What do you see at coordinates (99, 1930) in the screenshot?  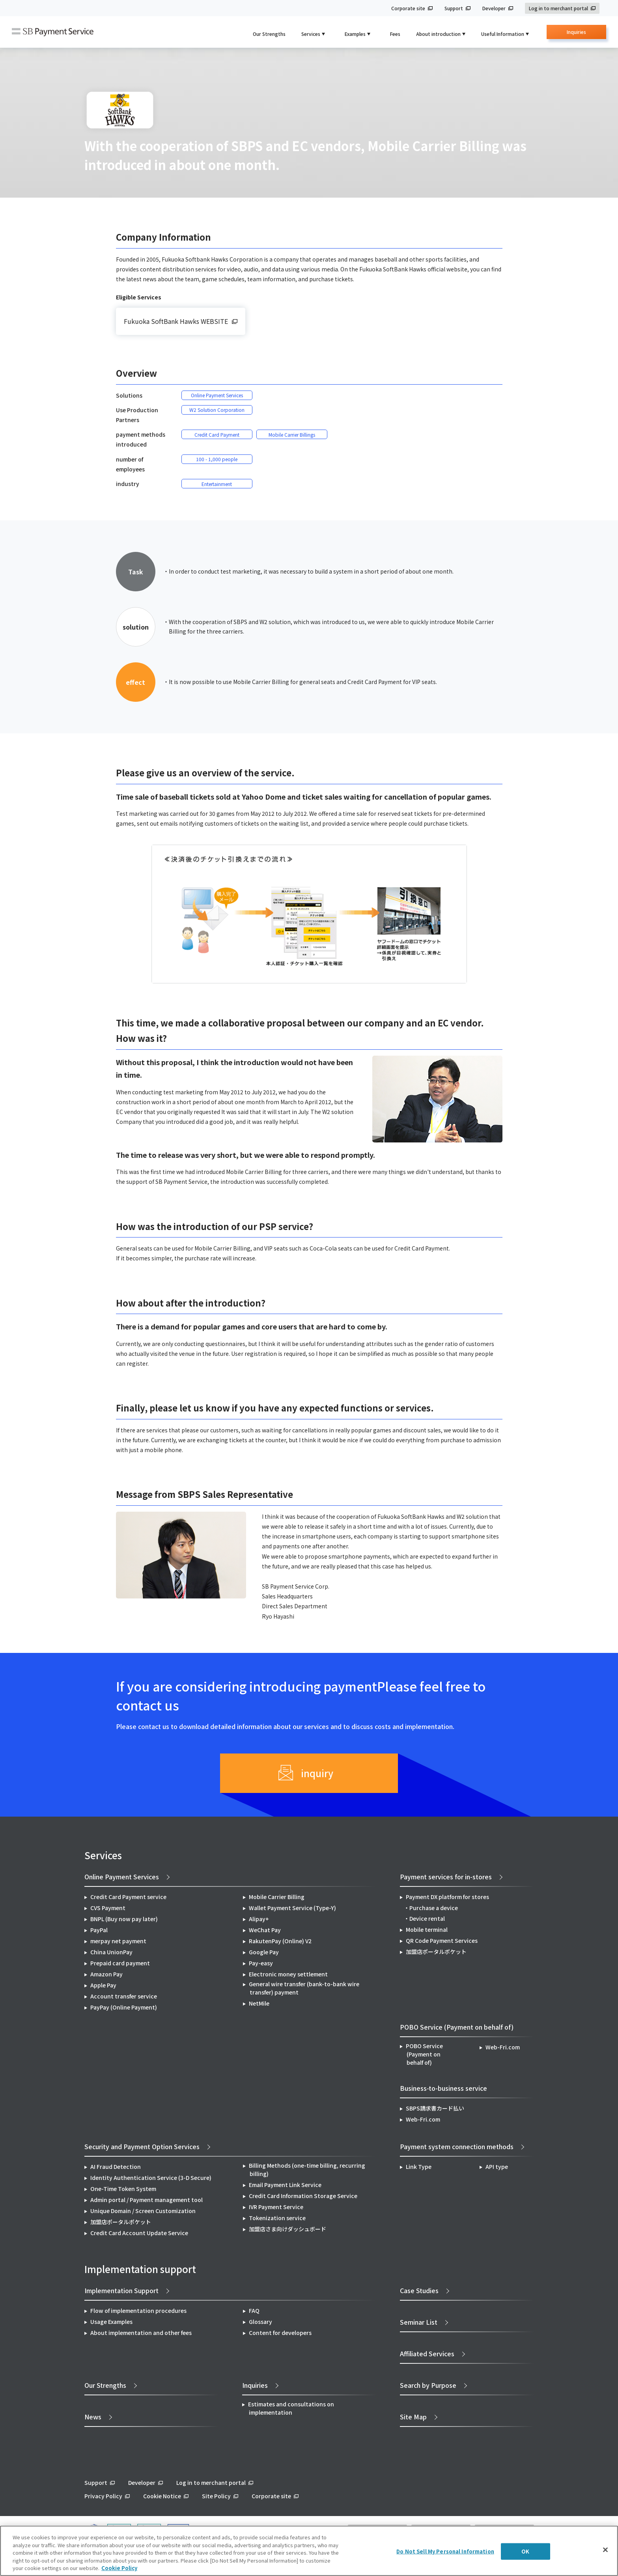 I see `PayPal` at bounding box center [99, 1930].